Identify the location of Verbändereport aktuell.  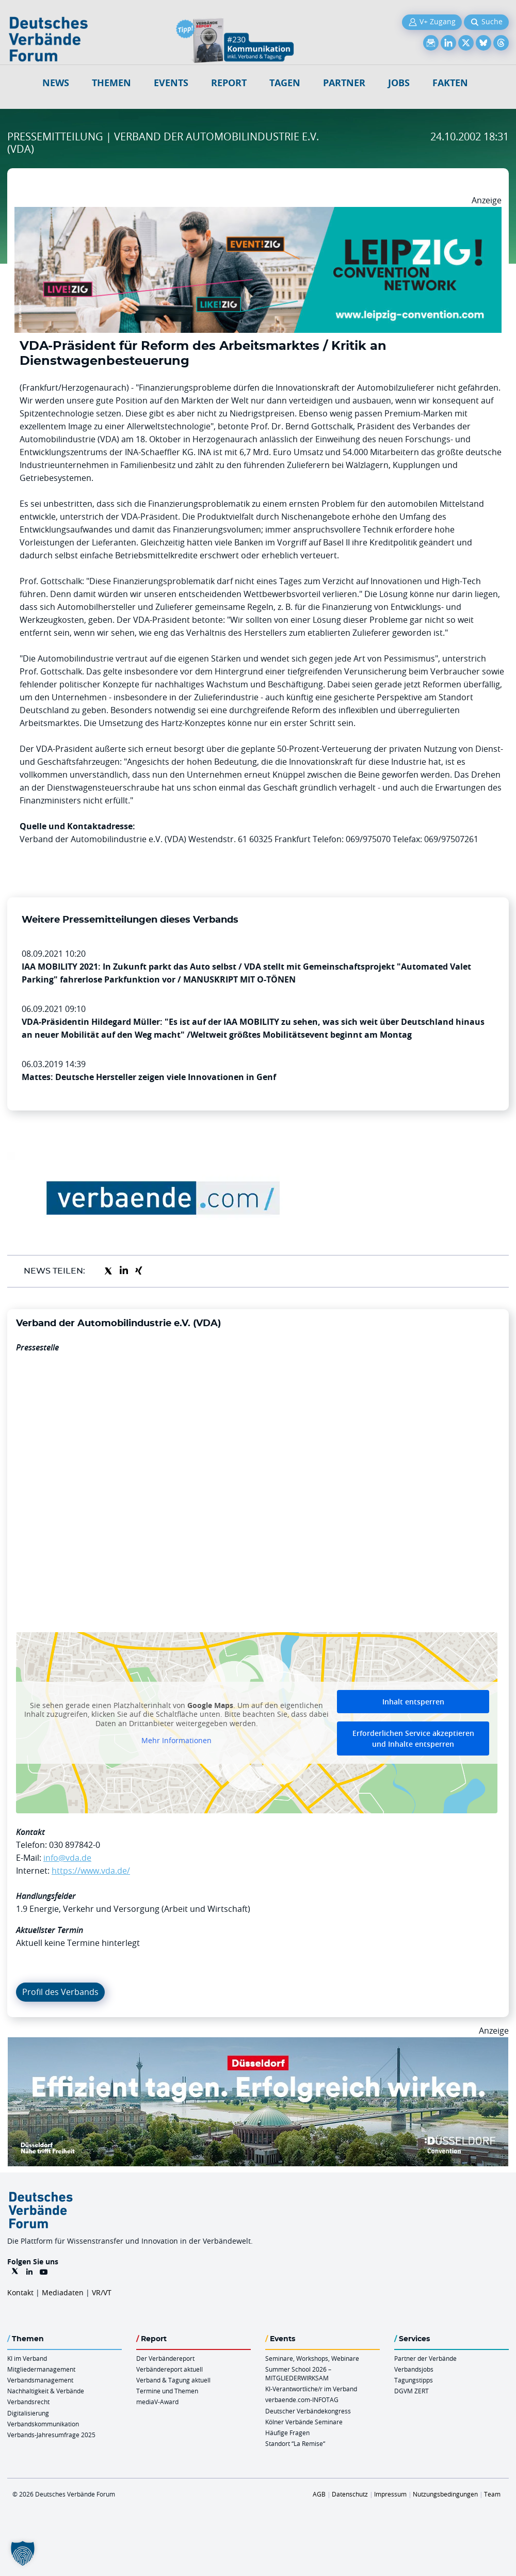
(169, 2369).